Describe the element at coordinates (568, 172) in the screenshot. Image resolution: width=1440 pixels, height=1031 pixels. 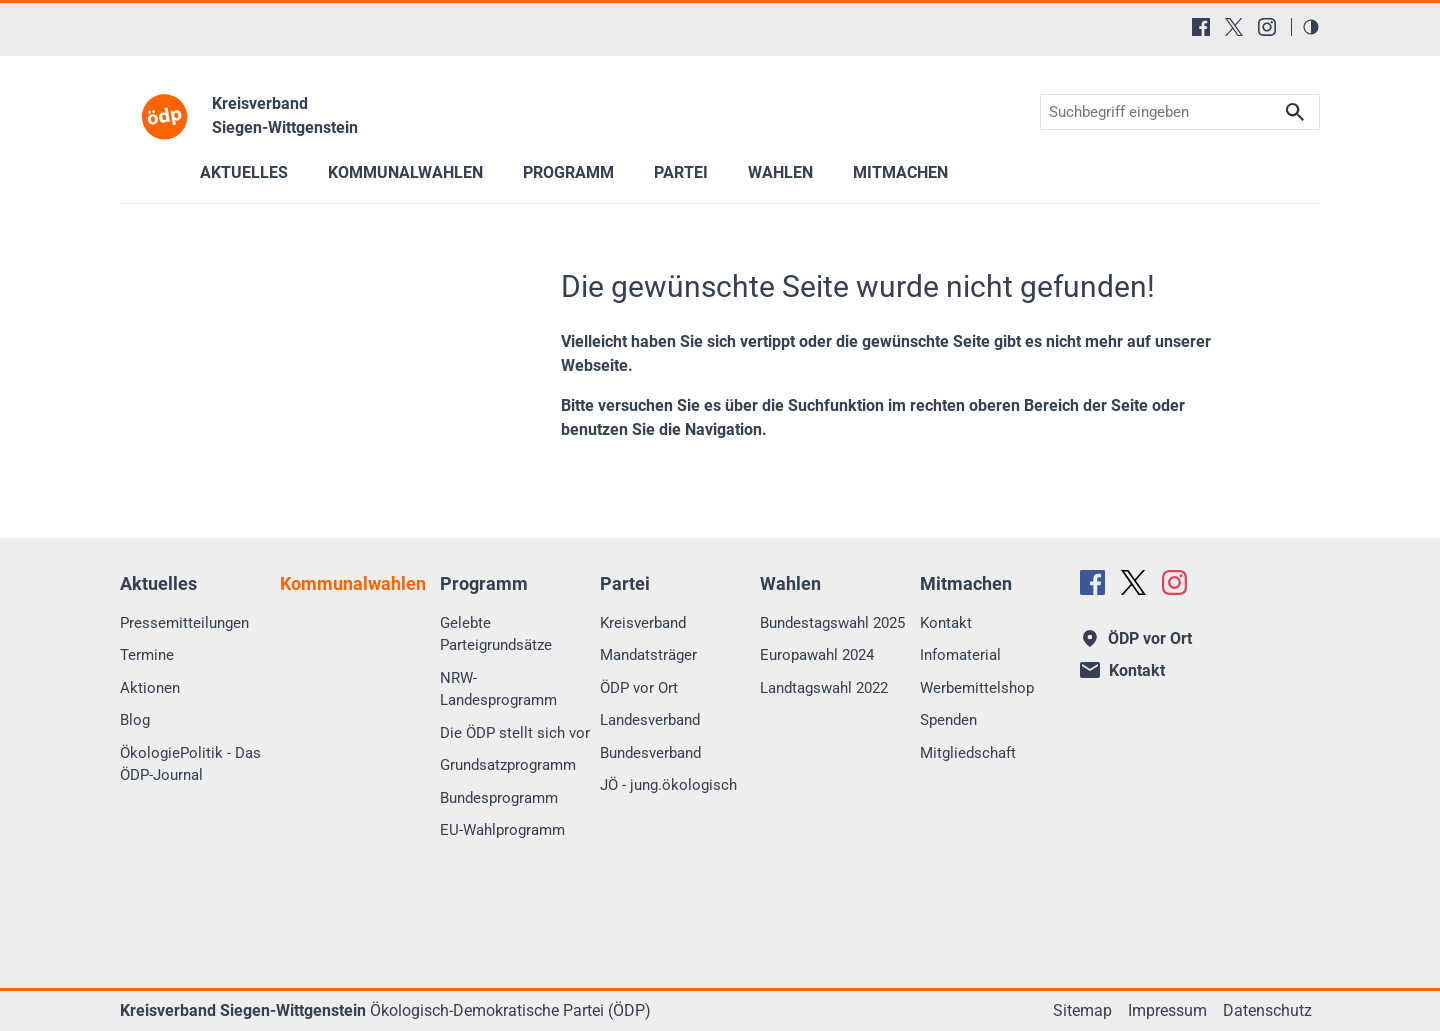
I see `Programm` at that location.